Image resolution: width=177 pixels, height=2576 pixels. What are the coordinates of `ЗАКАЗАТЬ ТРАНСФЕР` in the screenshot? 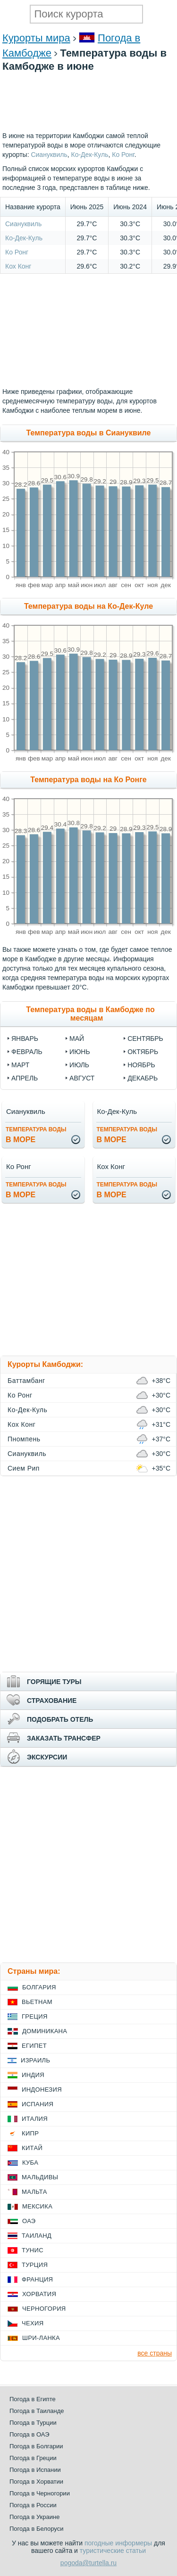 It's located at (64, 1738).